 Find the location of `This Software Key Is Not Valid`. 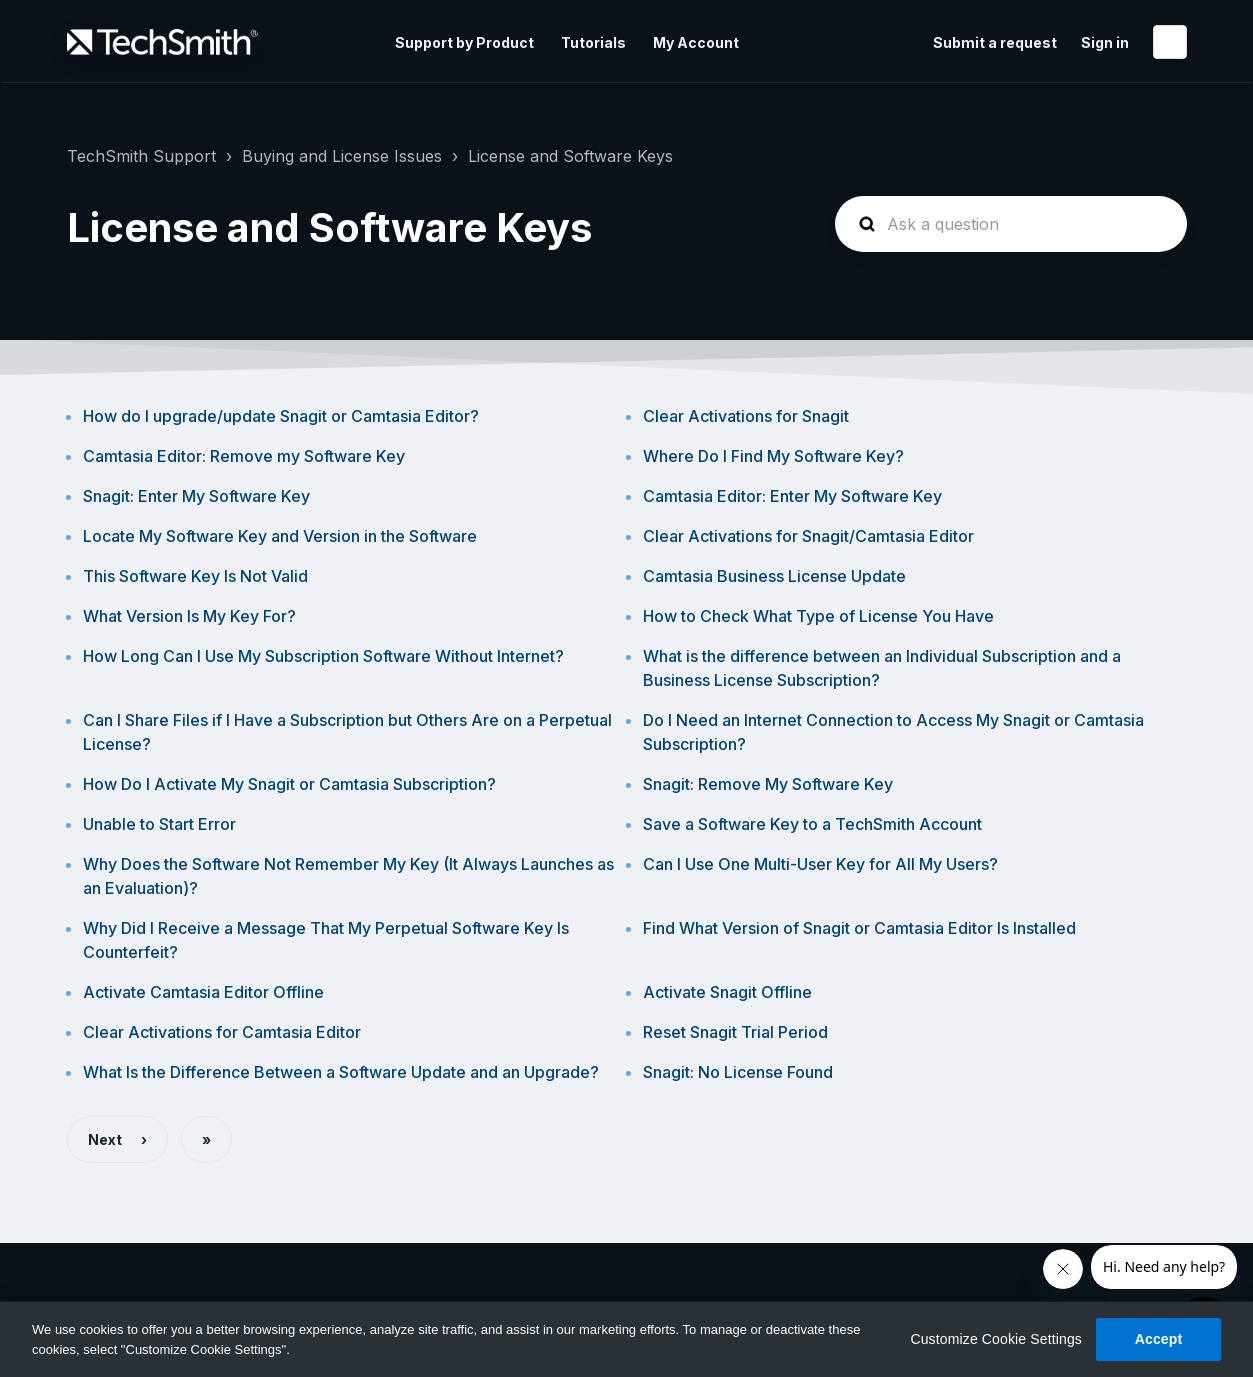

This Software Key Is Not Valid is located at coordinates (195, 576).